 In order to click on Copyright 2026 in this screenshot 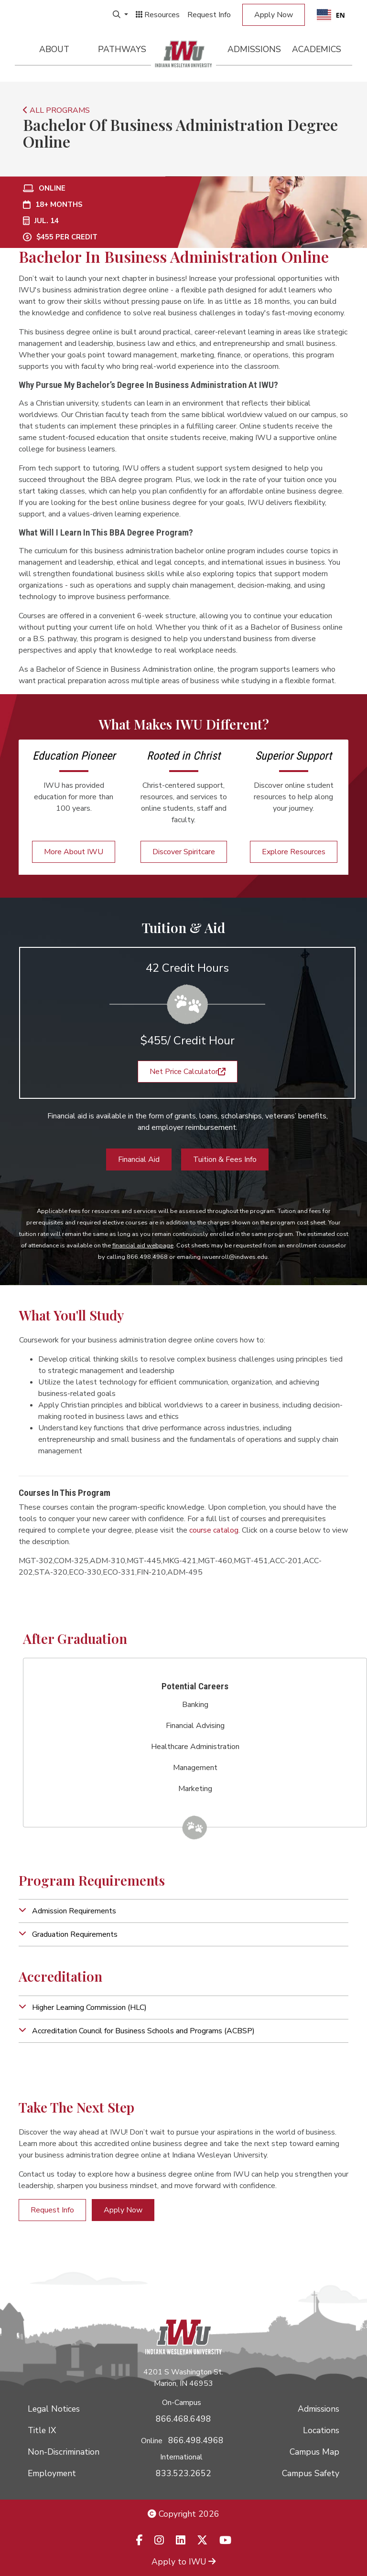, I will do `click(183, 2514)`.